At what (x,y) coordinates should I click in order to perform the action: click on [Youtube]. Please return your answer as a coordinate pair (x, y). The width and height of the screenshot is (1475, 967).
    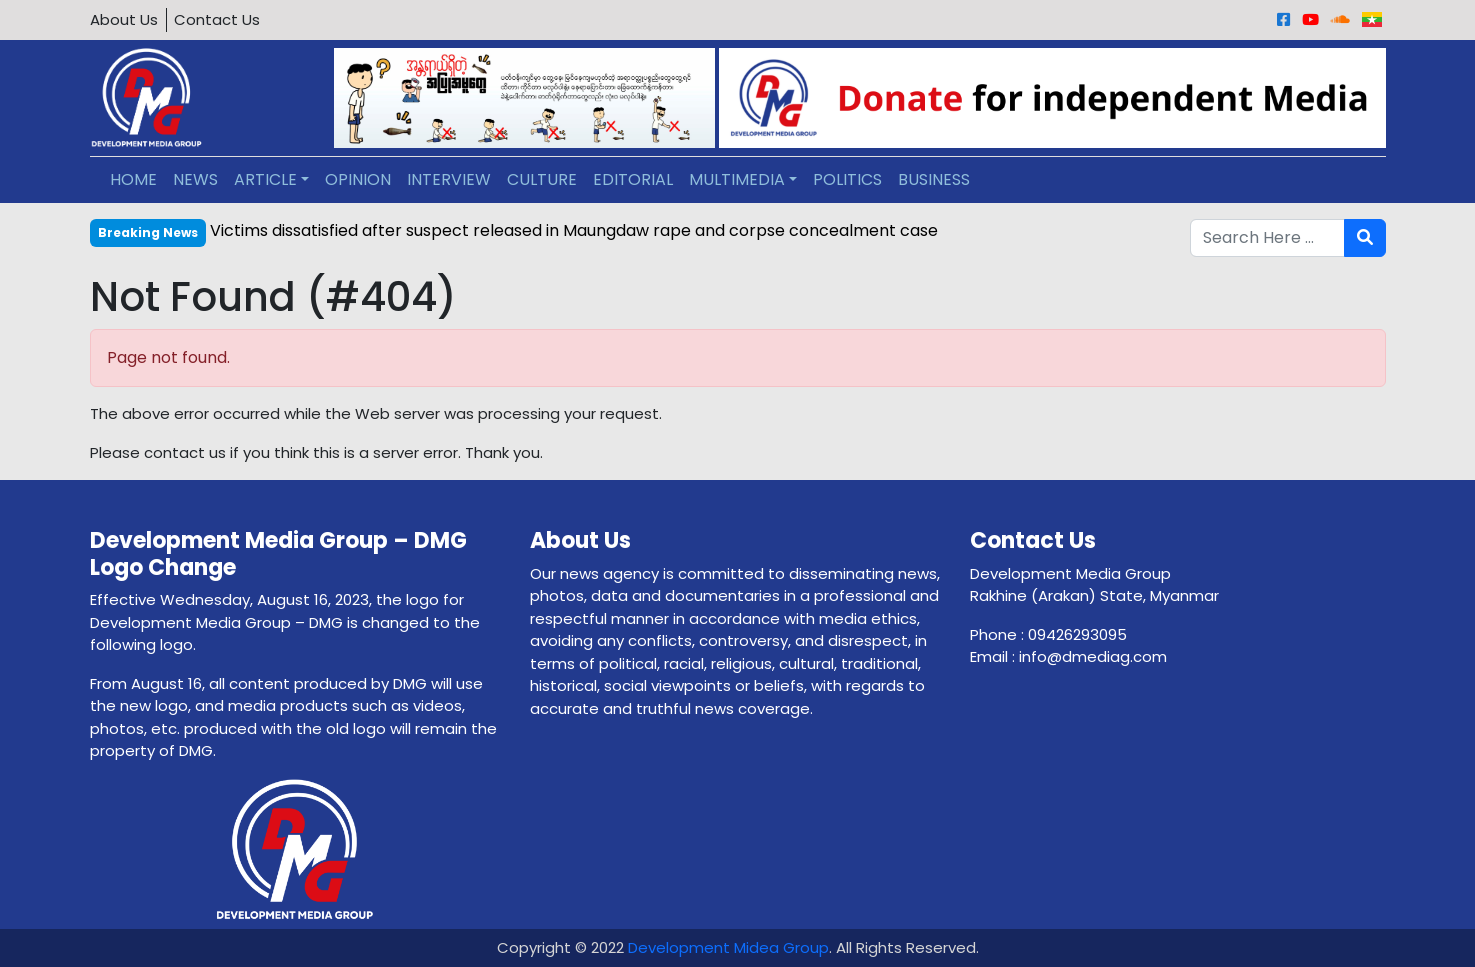
    Looking at the image, I should click on (1310, 19).